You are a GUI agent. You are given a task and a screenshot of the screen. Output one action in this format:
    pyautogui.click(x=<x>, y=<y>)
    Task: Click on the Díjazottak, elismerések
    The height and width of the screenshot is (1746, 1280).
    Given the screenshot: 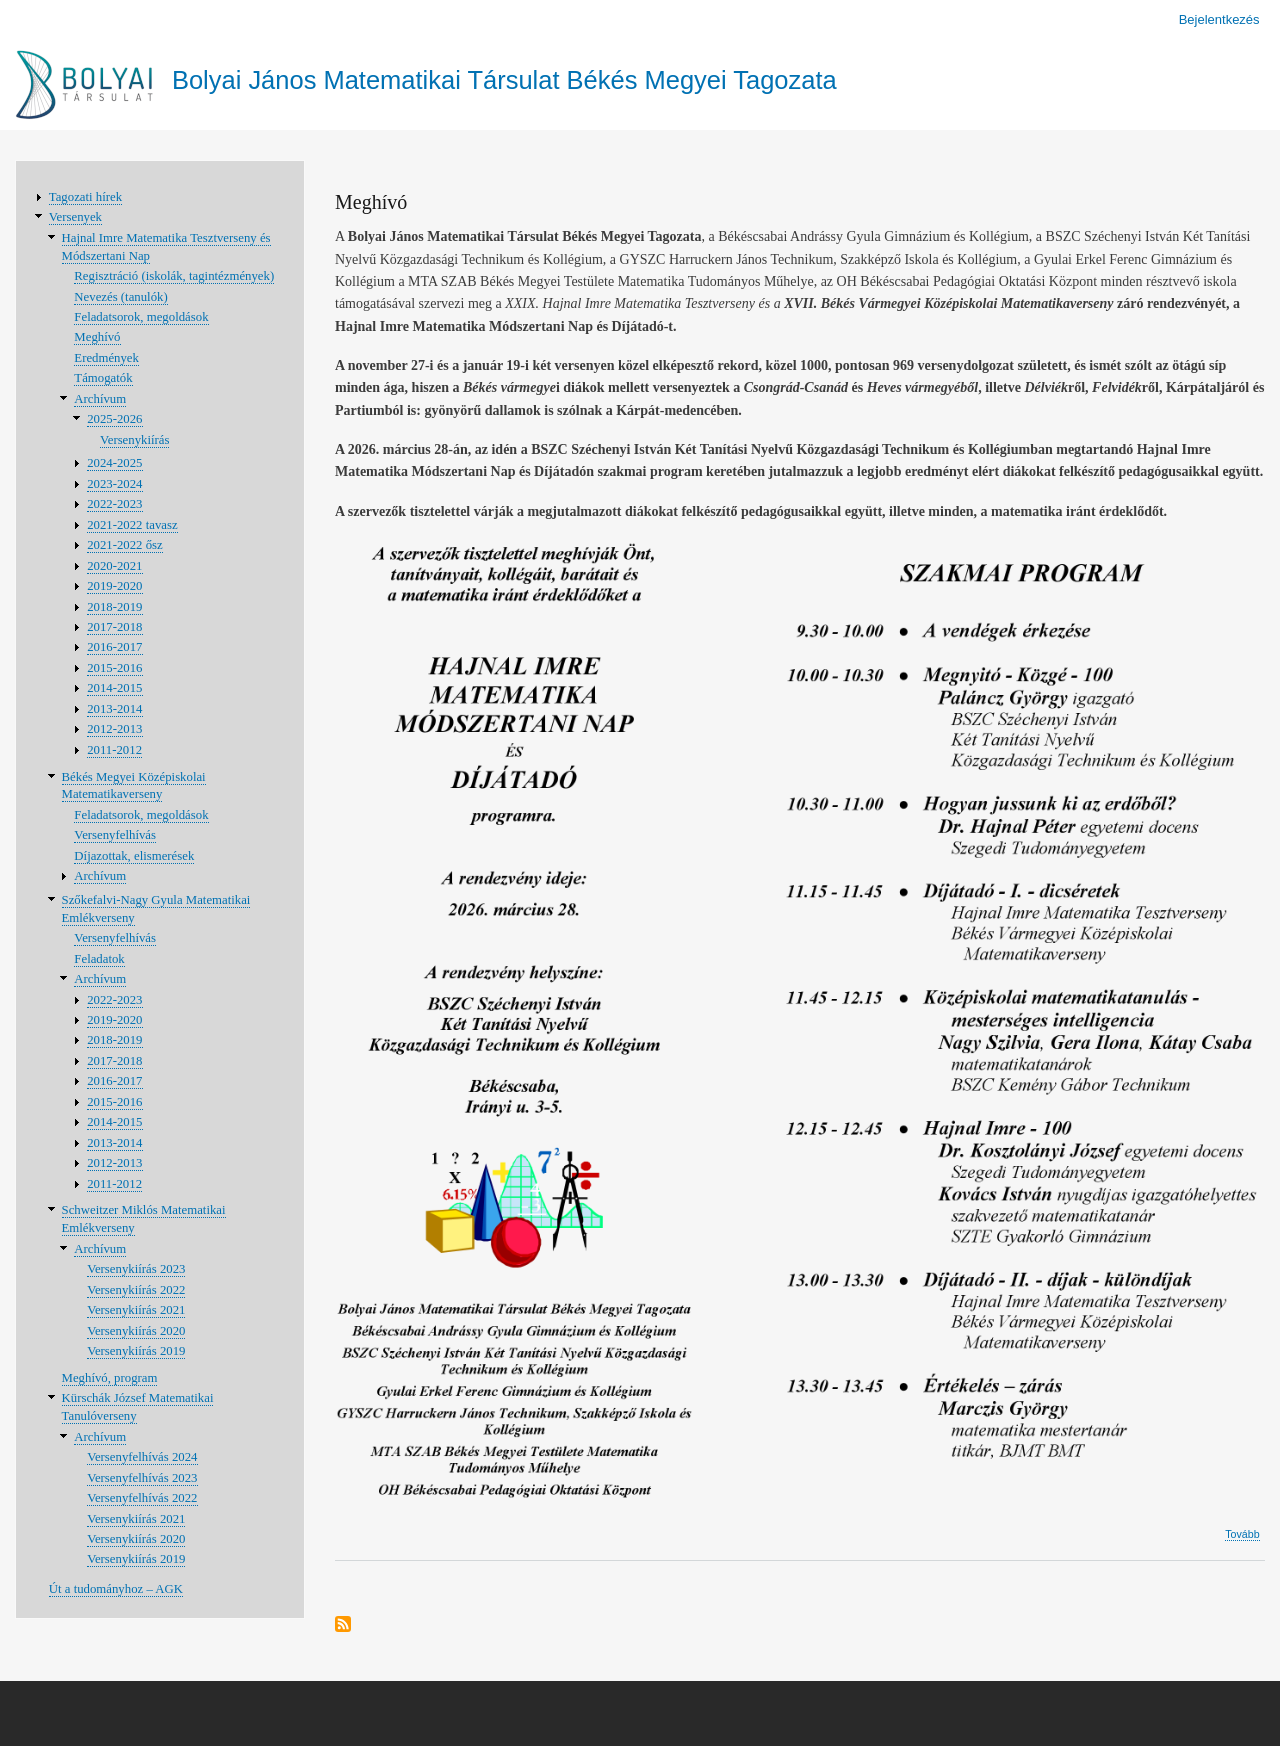 What is the action you would take?
    pyautogui.click(x=134, y=856)
    